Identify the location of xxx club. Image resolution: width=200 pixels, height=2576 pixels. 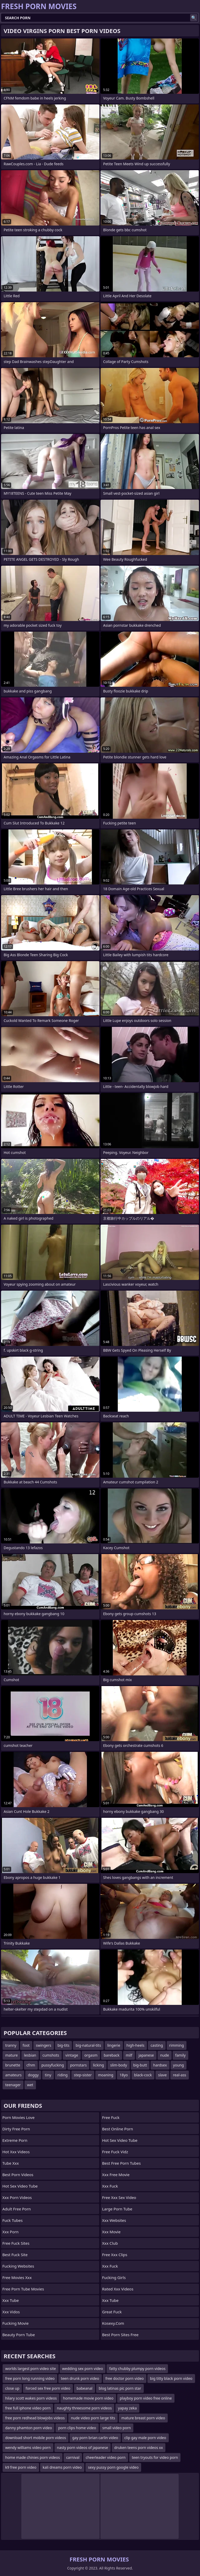
(110, 2243).